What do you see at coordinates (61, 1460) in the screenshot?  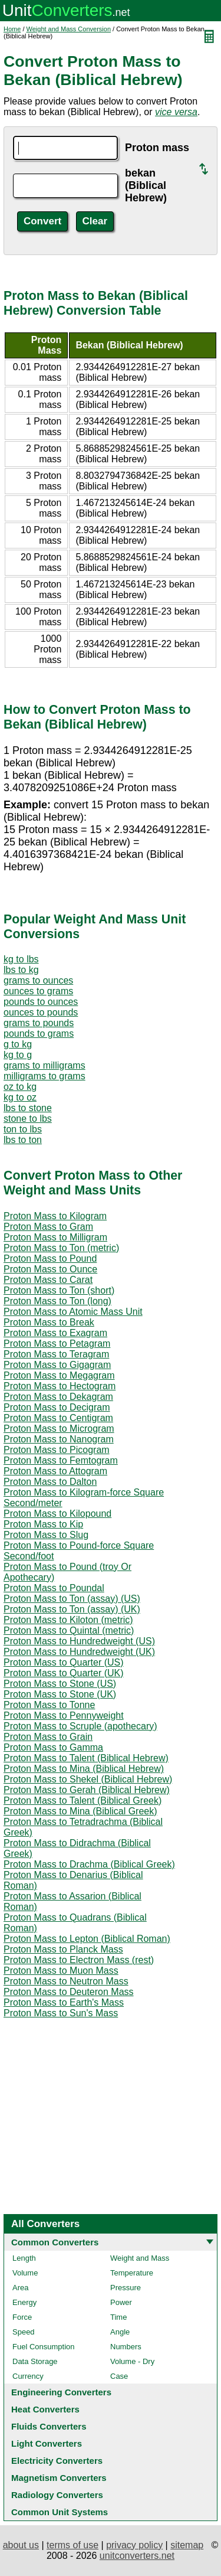 I see `Proton Mass to Femtogram` at bounding box center [61, 1460].